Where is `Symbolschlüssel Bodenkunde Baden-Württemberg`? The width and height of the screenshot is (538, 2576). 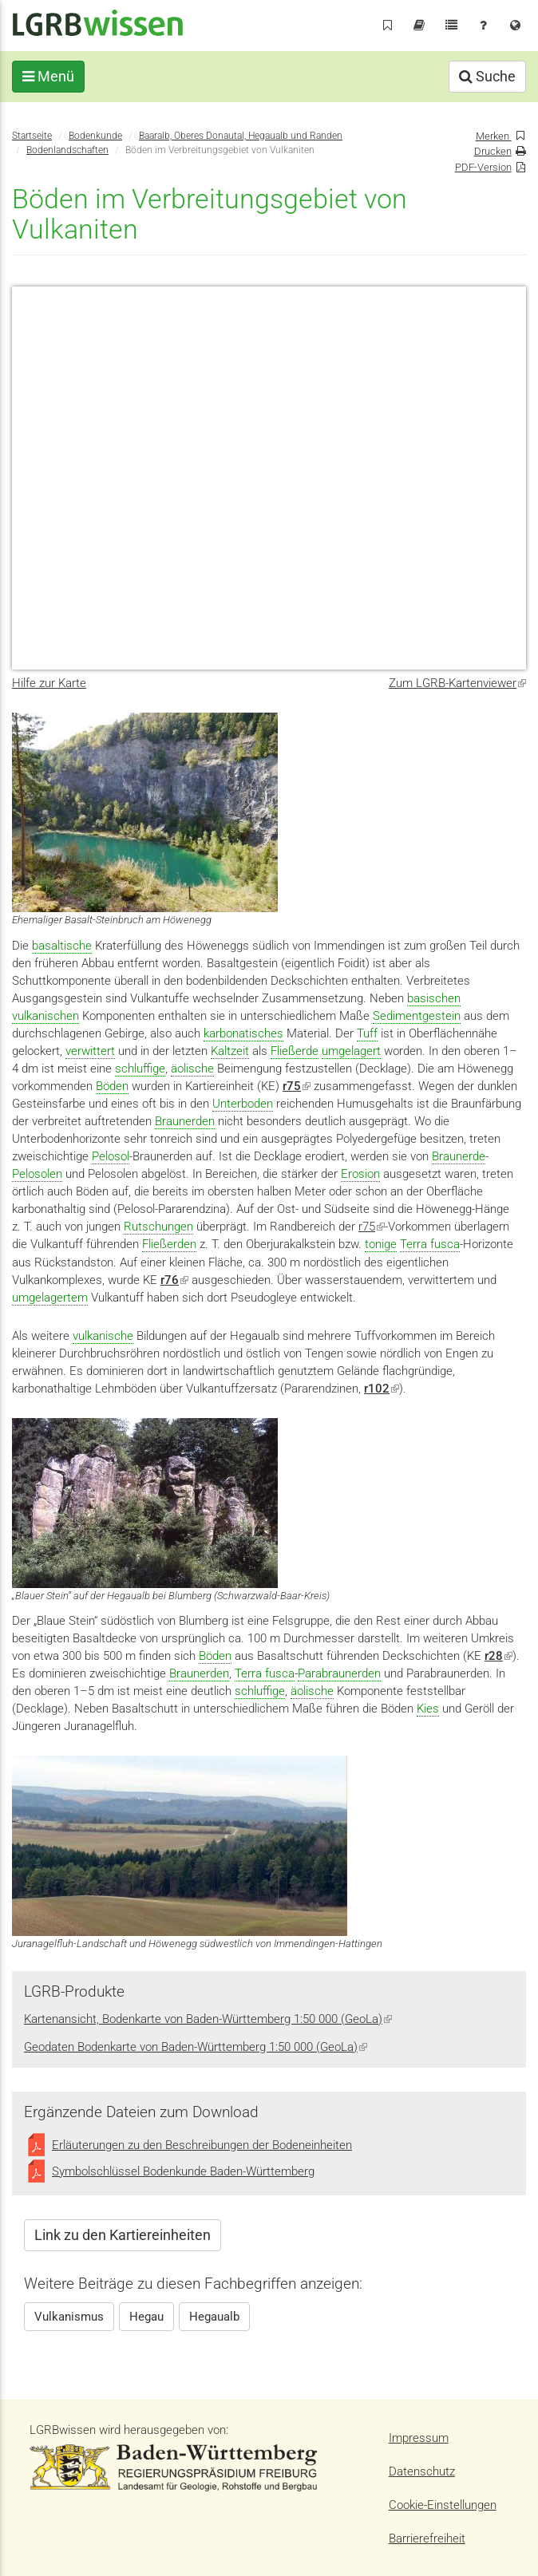 Symbolschlüssel Bodenkunde Baden-Württemberg is located at coordinates (183, 2171).